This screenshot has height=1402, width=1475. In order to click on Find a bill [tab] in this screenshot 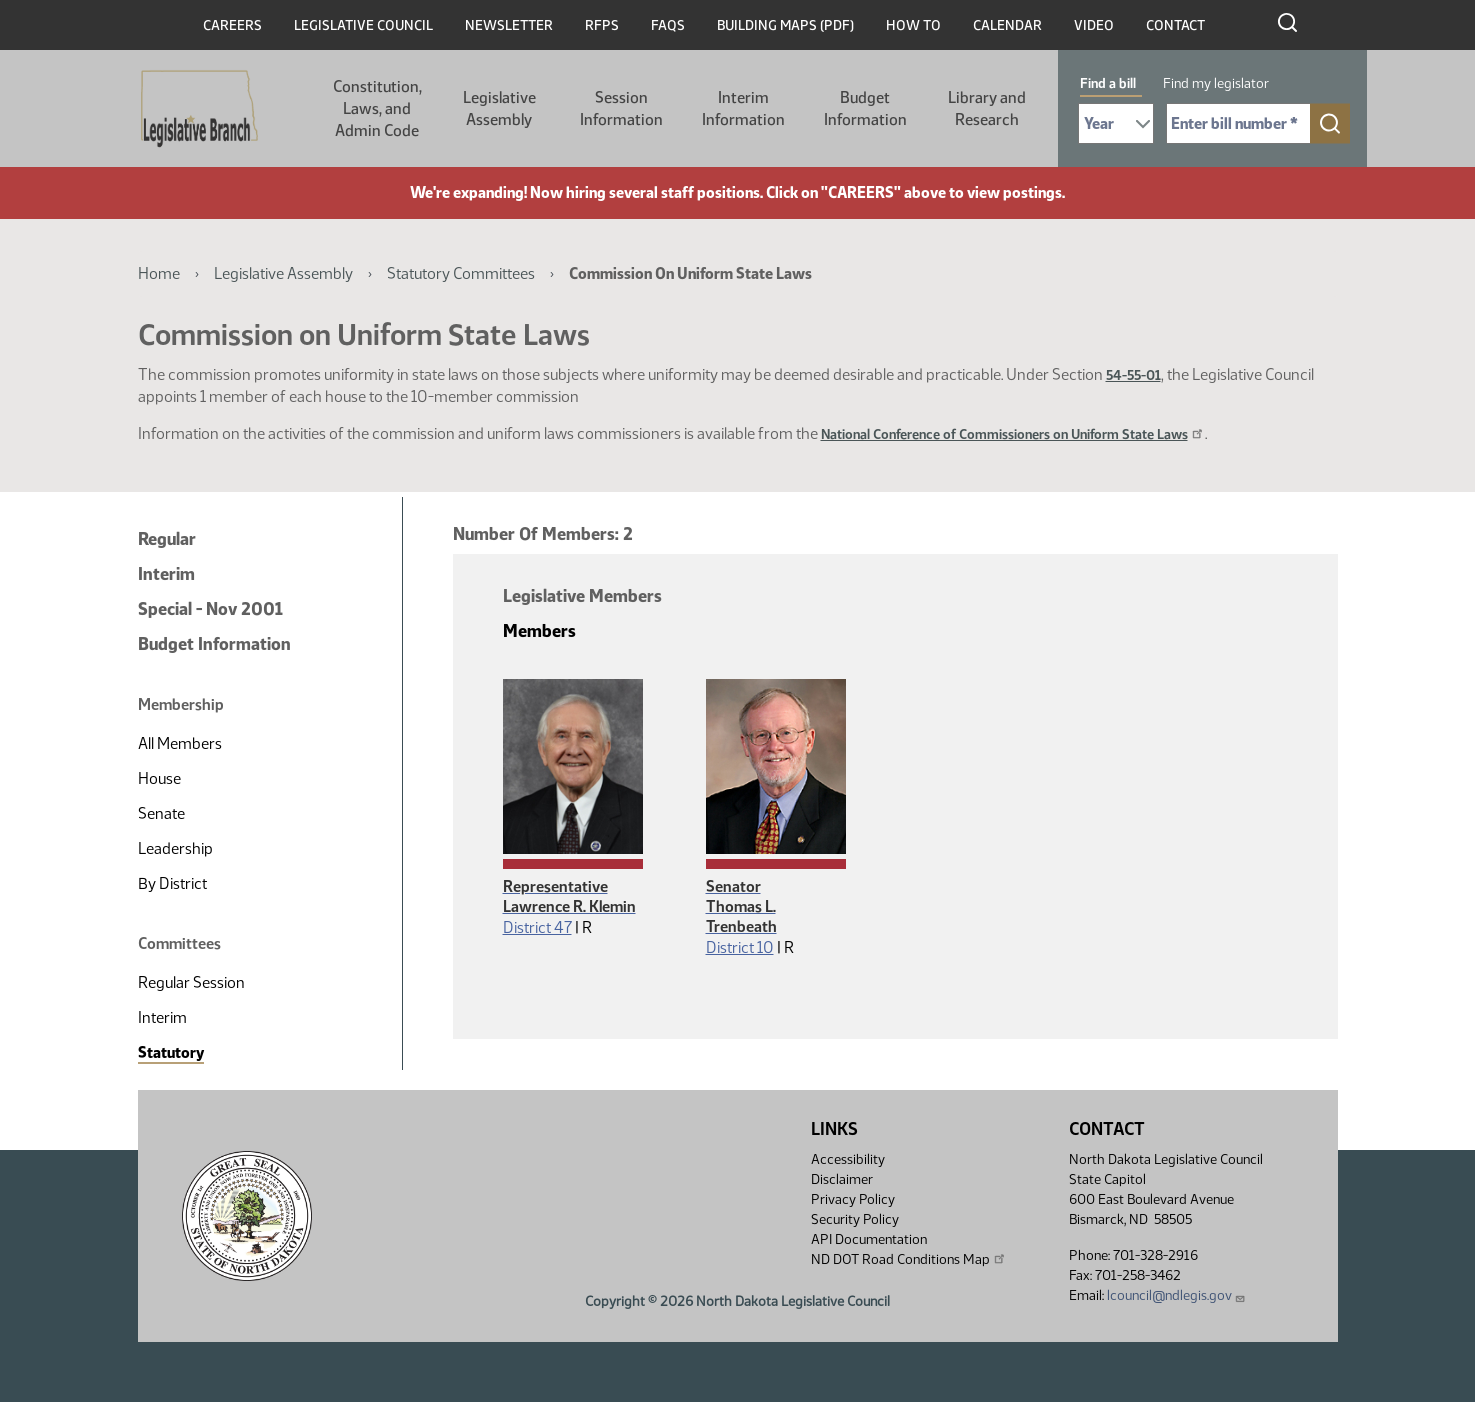, I will do `click(1108, 83)`.